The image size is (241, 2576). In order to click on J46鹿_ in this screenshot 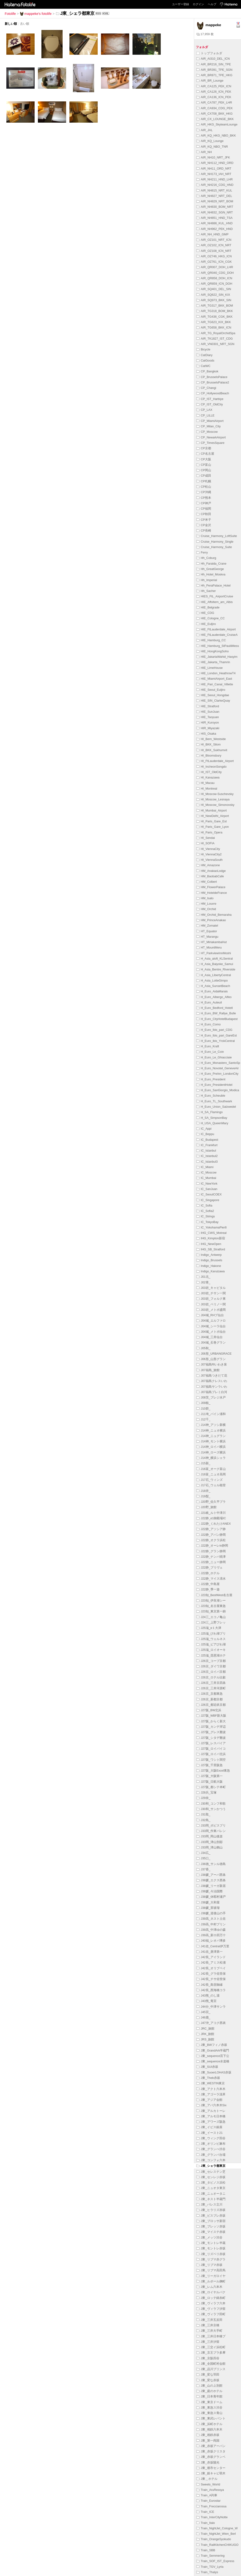, I will do `click(203, 2017)`.